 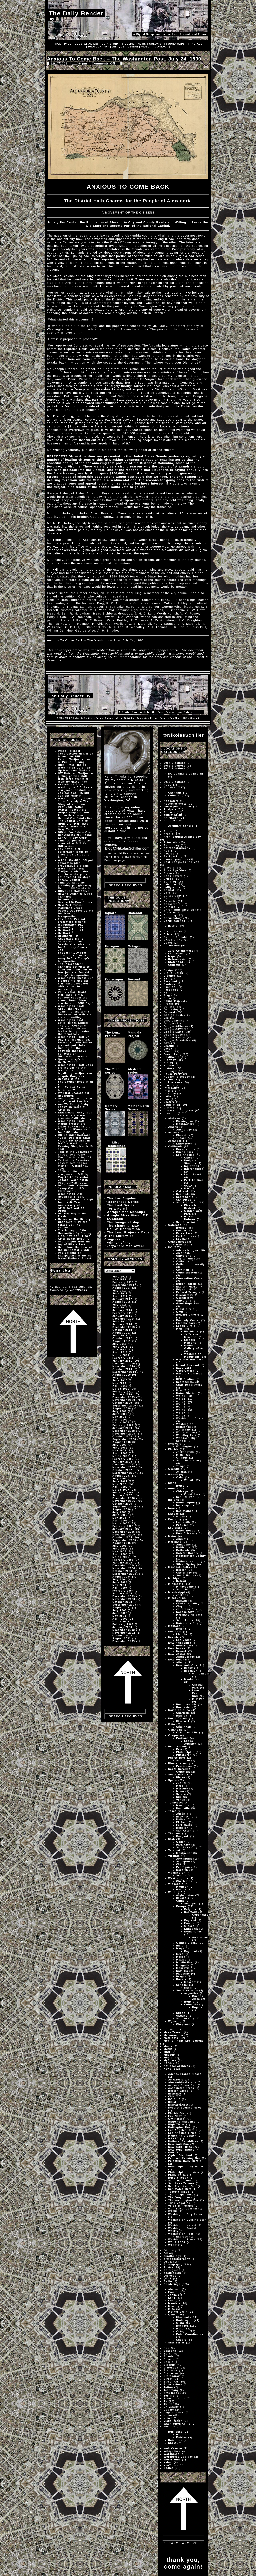 What do you see at coordinates (181, 1906) in the screenshot?
I see `Europe` at bounding box center [181, 1906].